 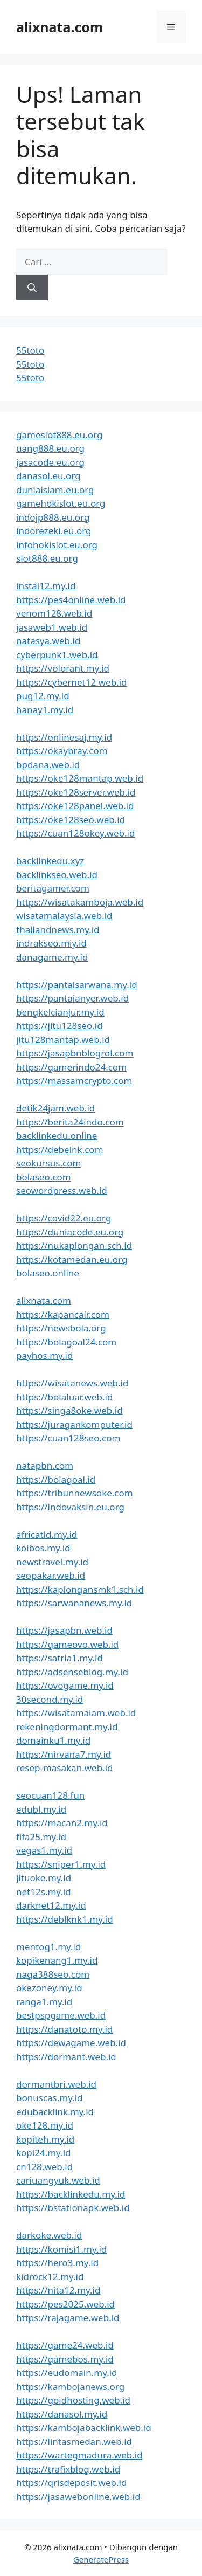 I want to click on indojp888.eu.org, so click(x=52, y=517).